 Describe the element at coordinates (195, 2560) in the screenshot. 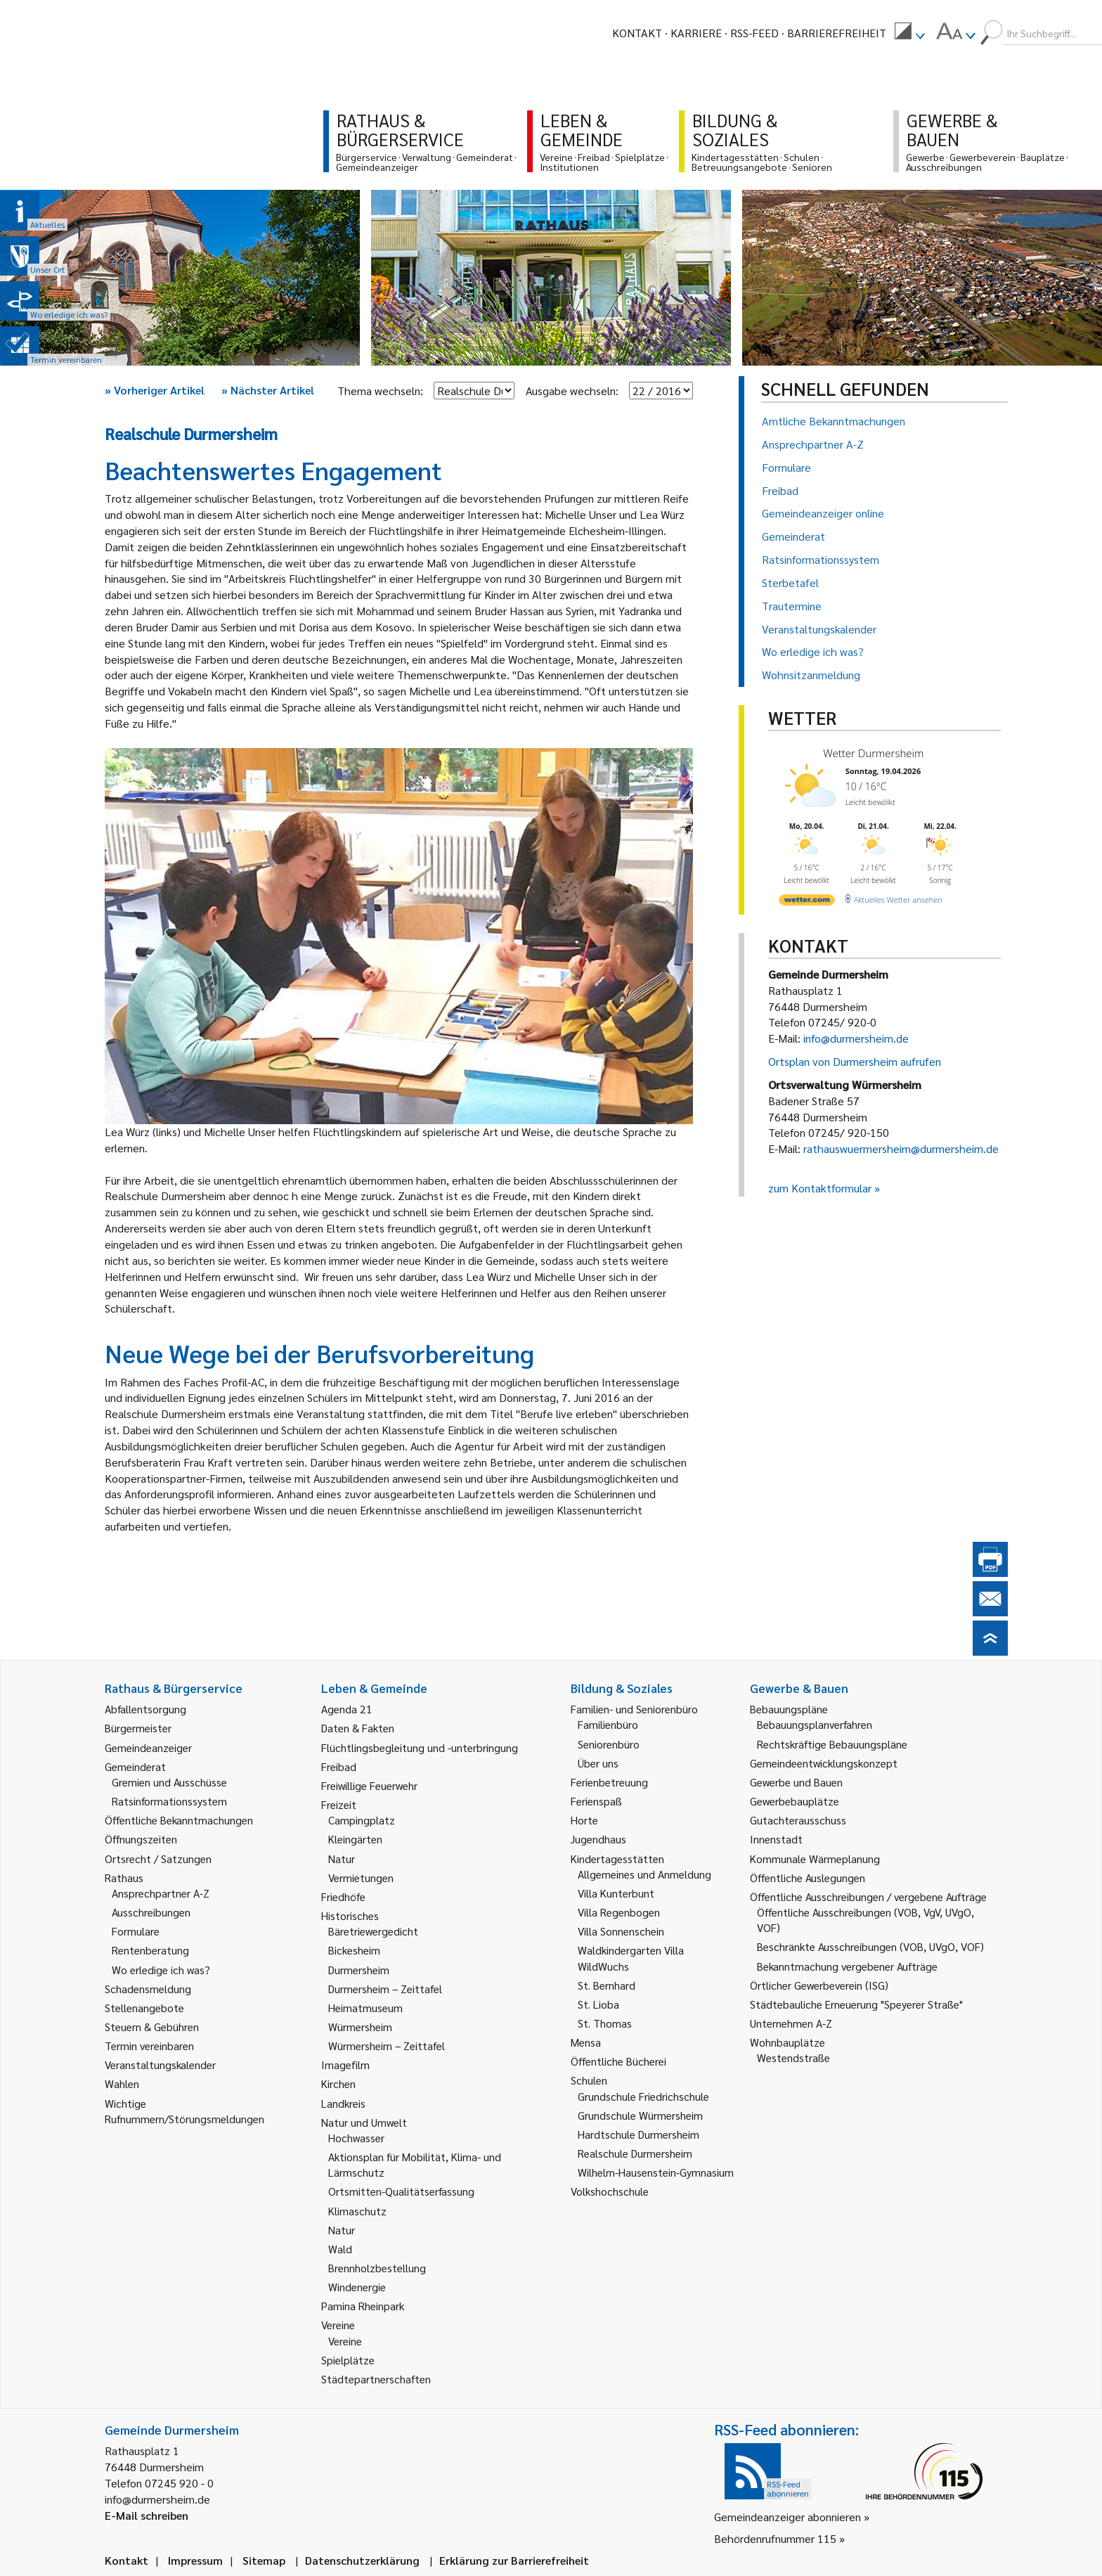

I see `Impressum` at that location.